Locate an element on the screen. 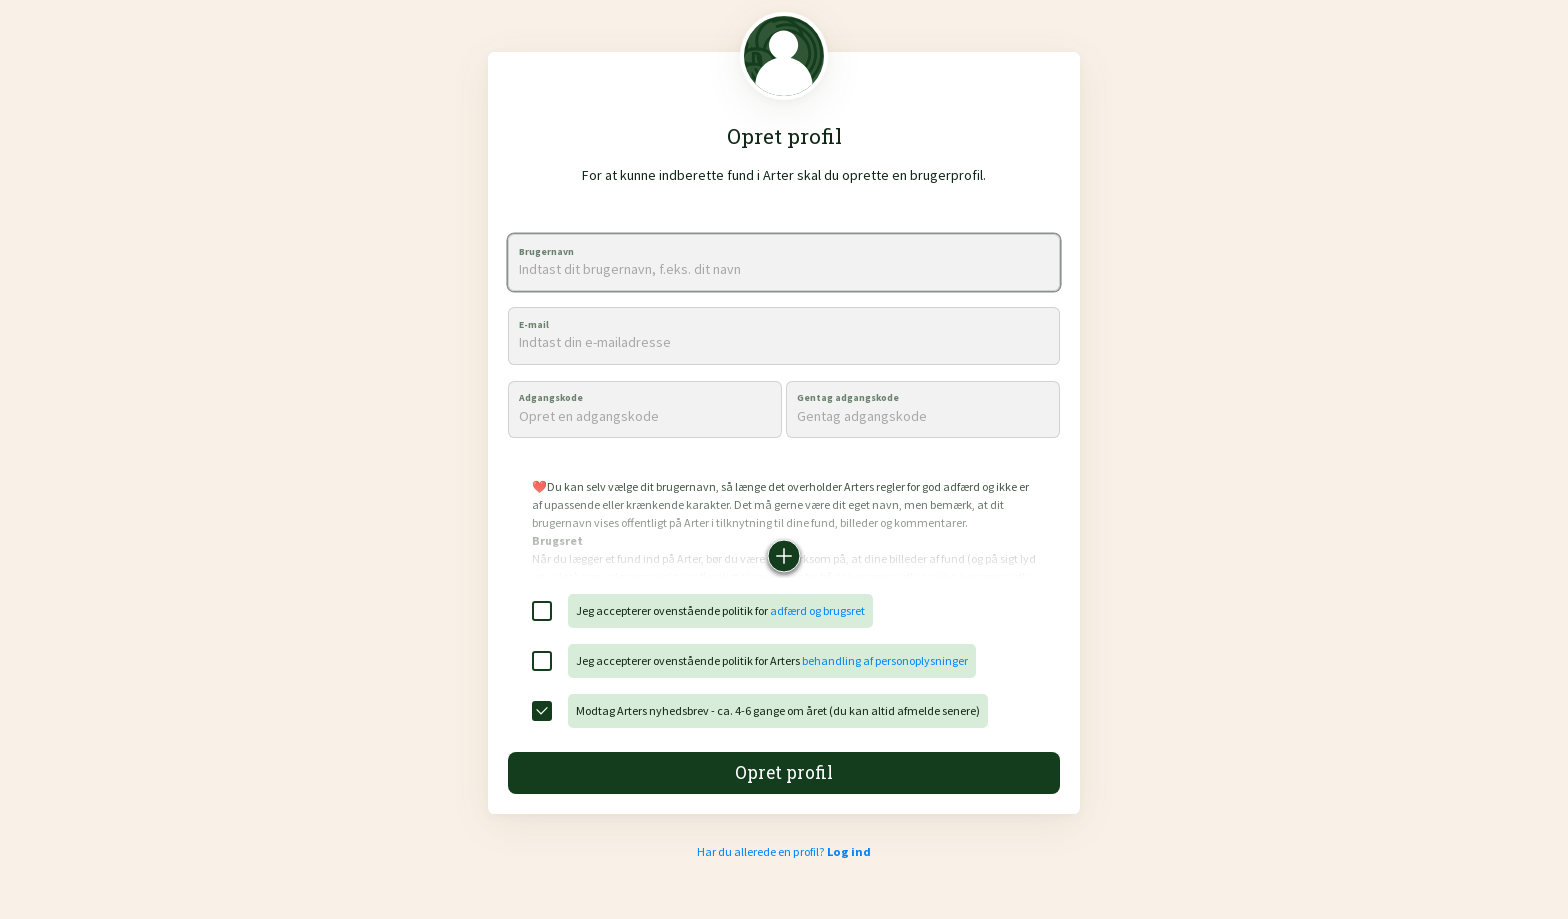 This screenshot has width=1568, height=919. Brugernavn is located at coordinates (546, 251).